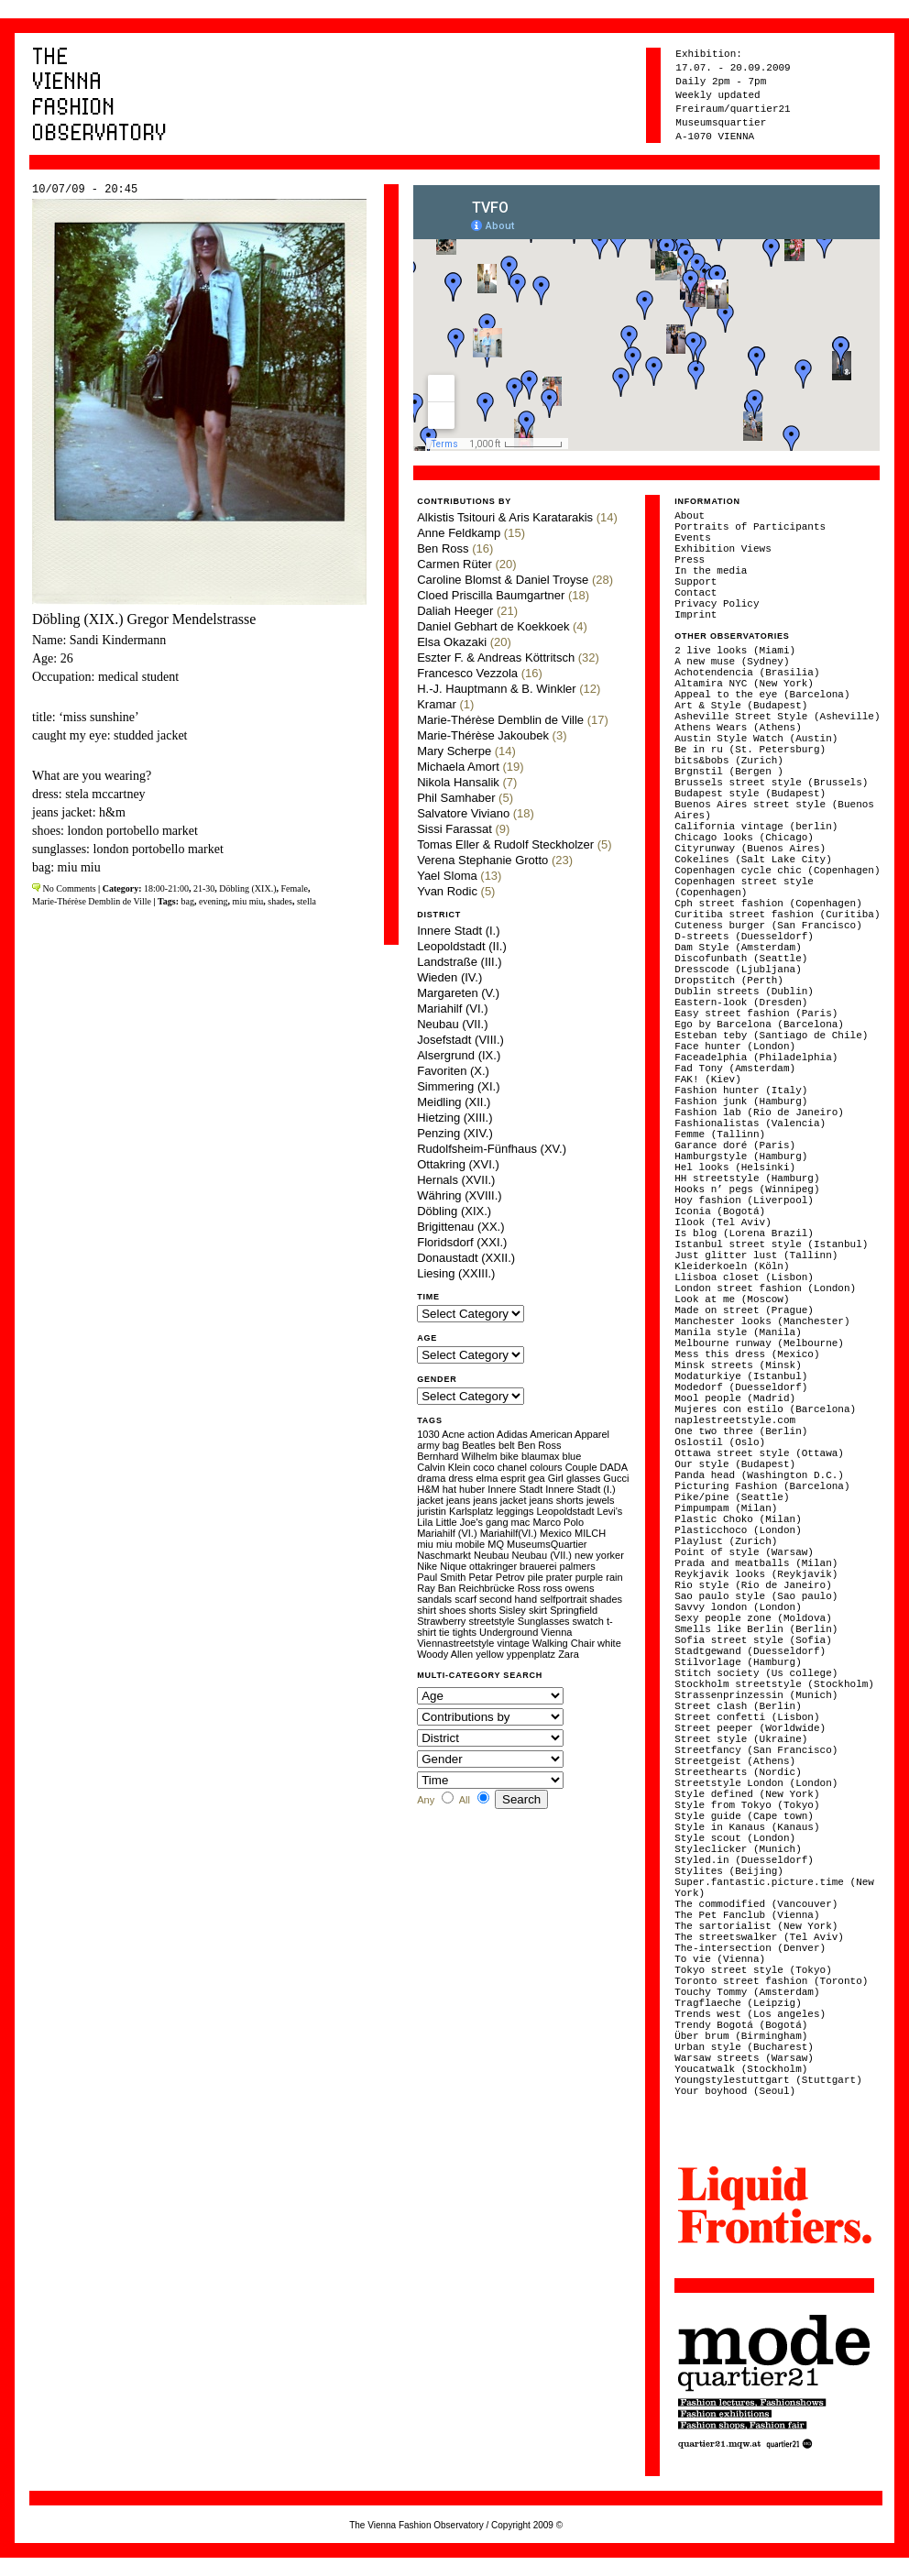 Image resolution: width=909 pixels, height=2576 pixels. I want to click on Hel looks (Helsinki), so click(734, 1167).